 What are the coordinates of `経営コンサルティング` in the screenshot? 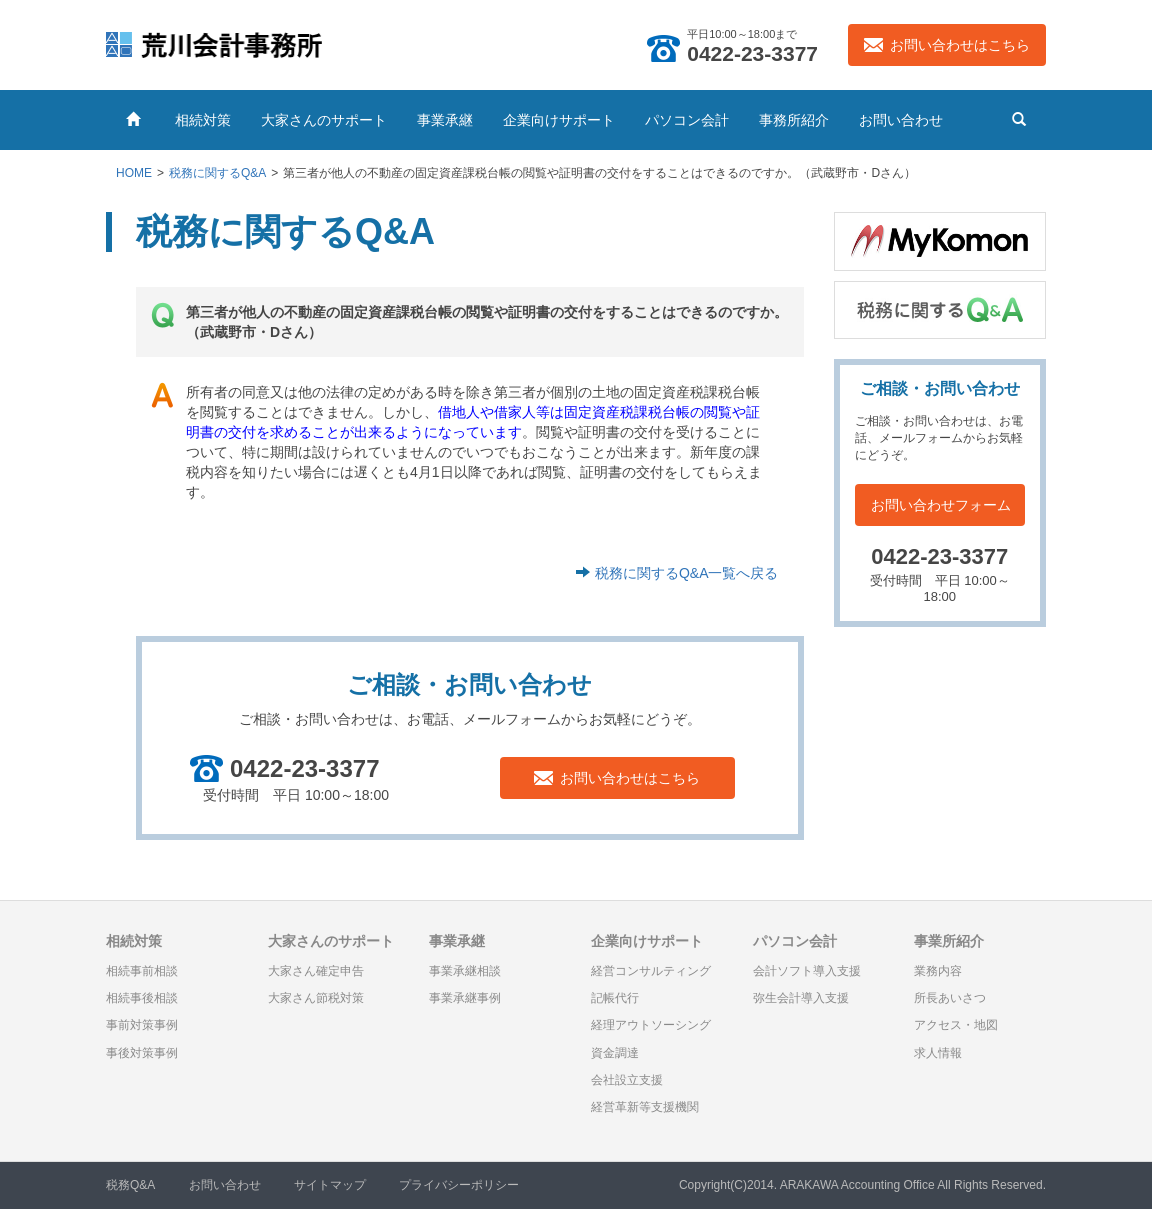 It's located at (651, 971).